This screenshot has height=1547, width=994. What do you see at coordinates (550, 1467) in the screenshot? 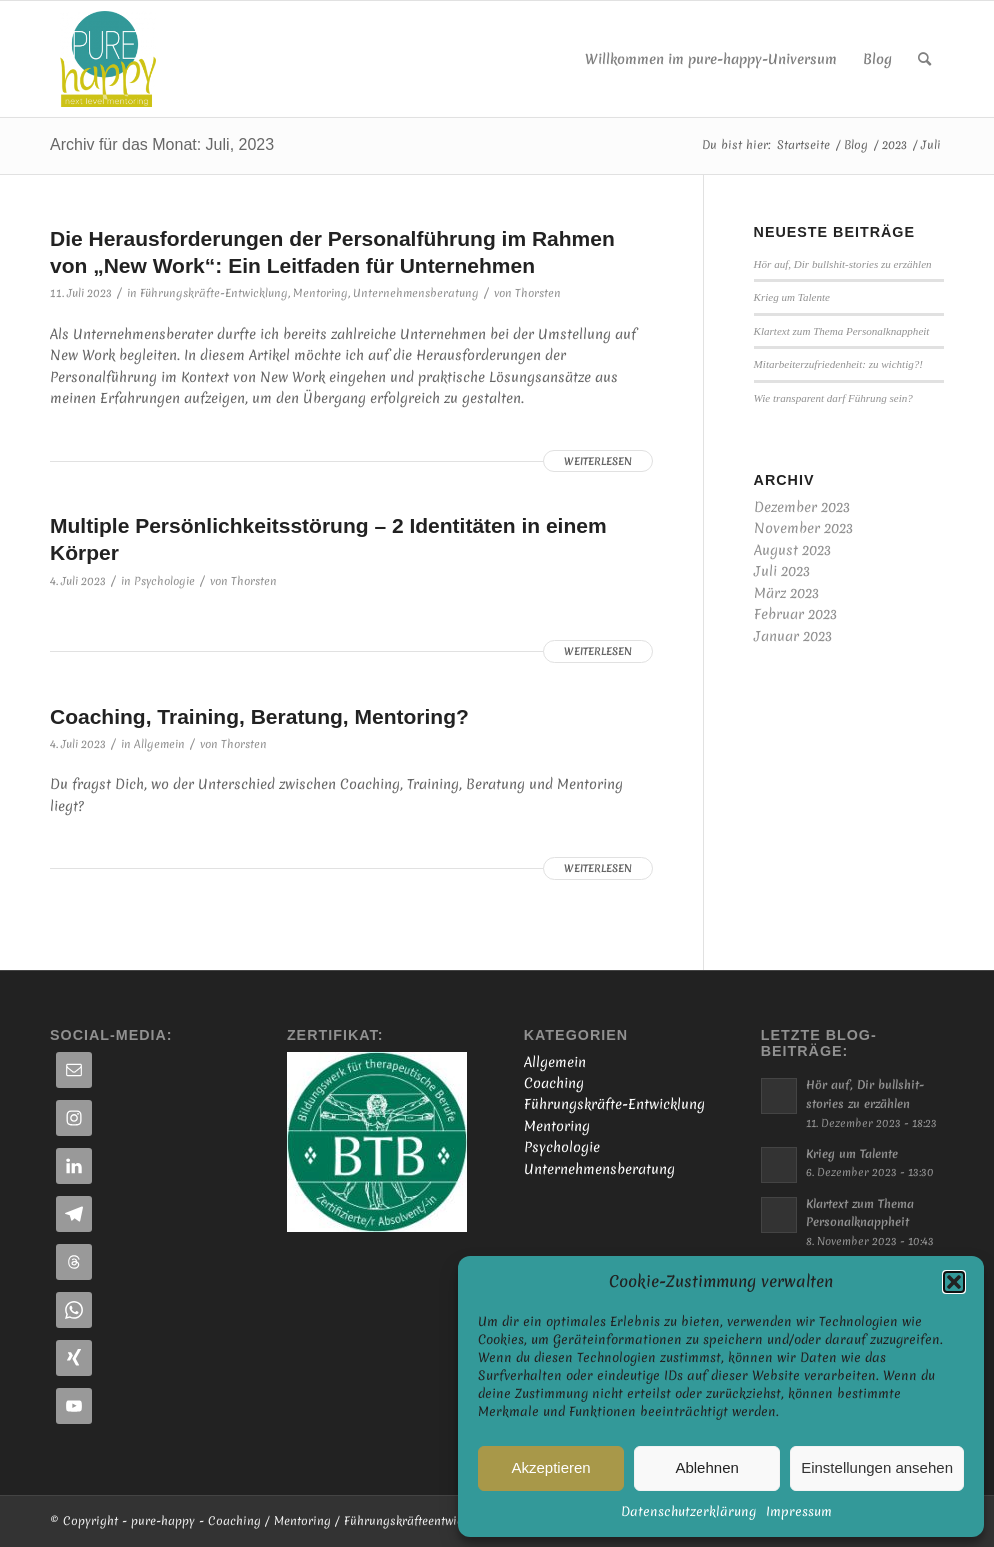
I see `Akzeptieren` at bounding box center [550, 1467].